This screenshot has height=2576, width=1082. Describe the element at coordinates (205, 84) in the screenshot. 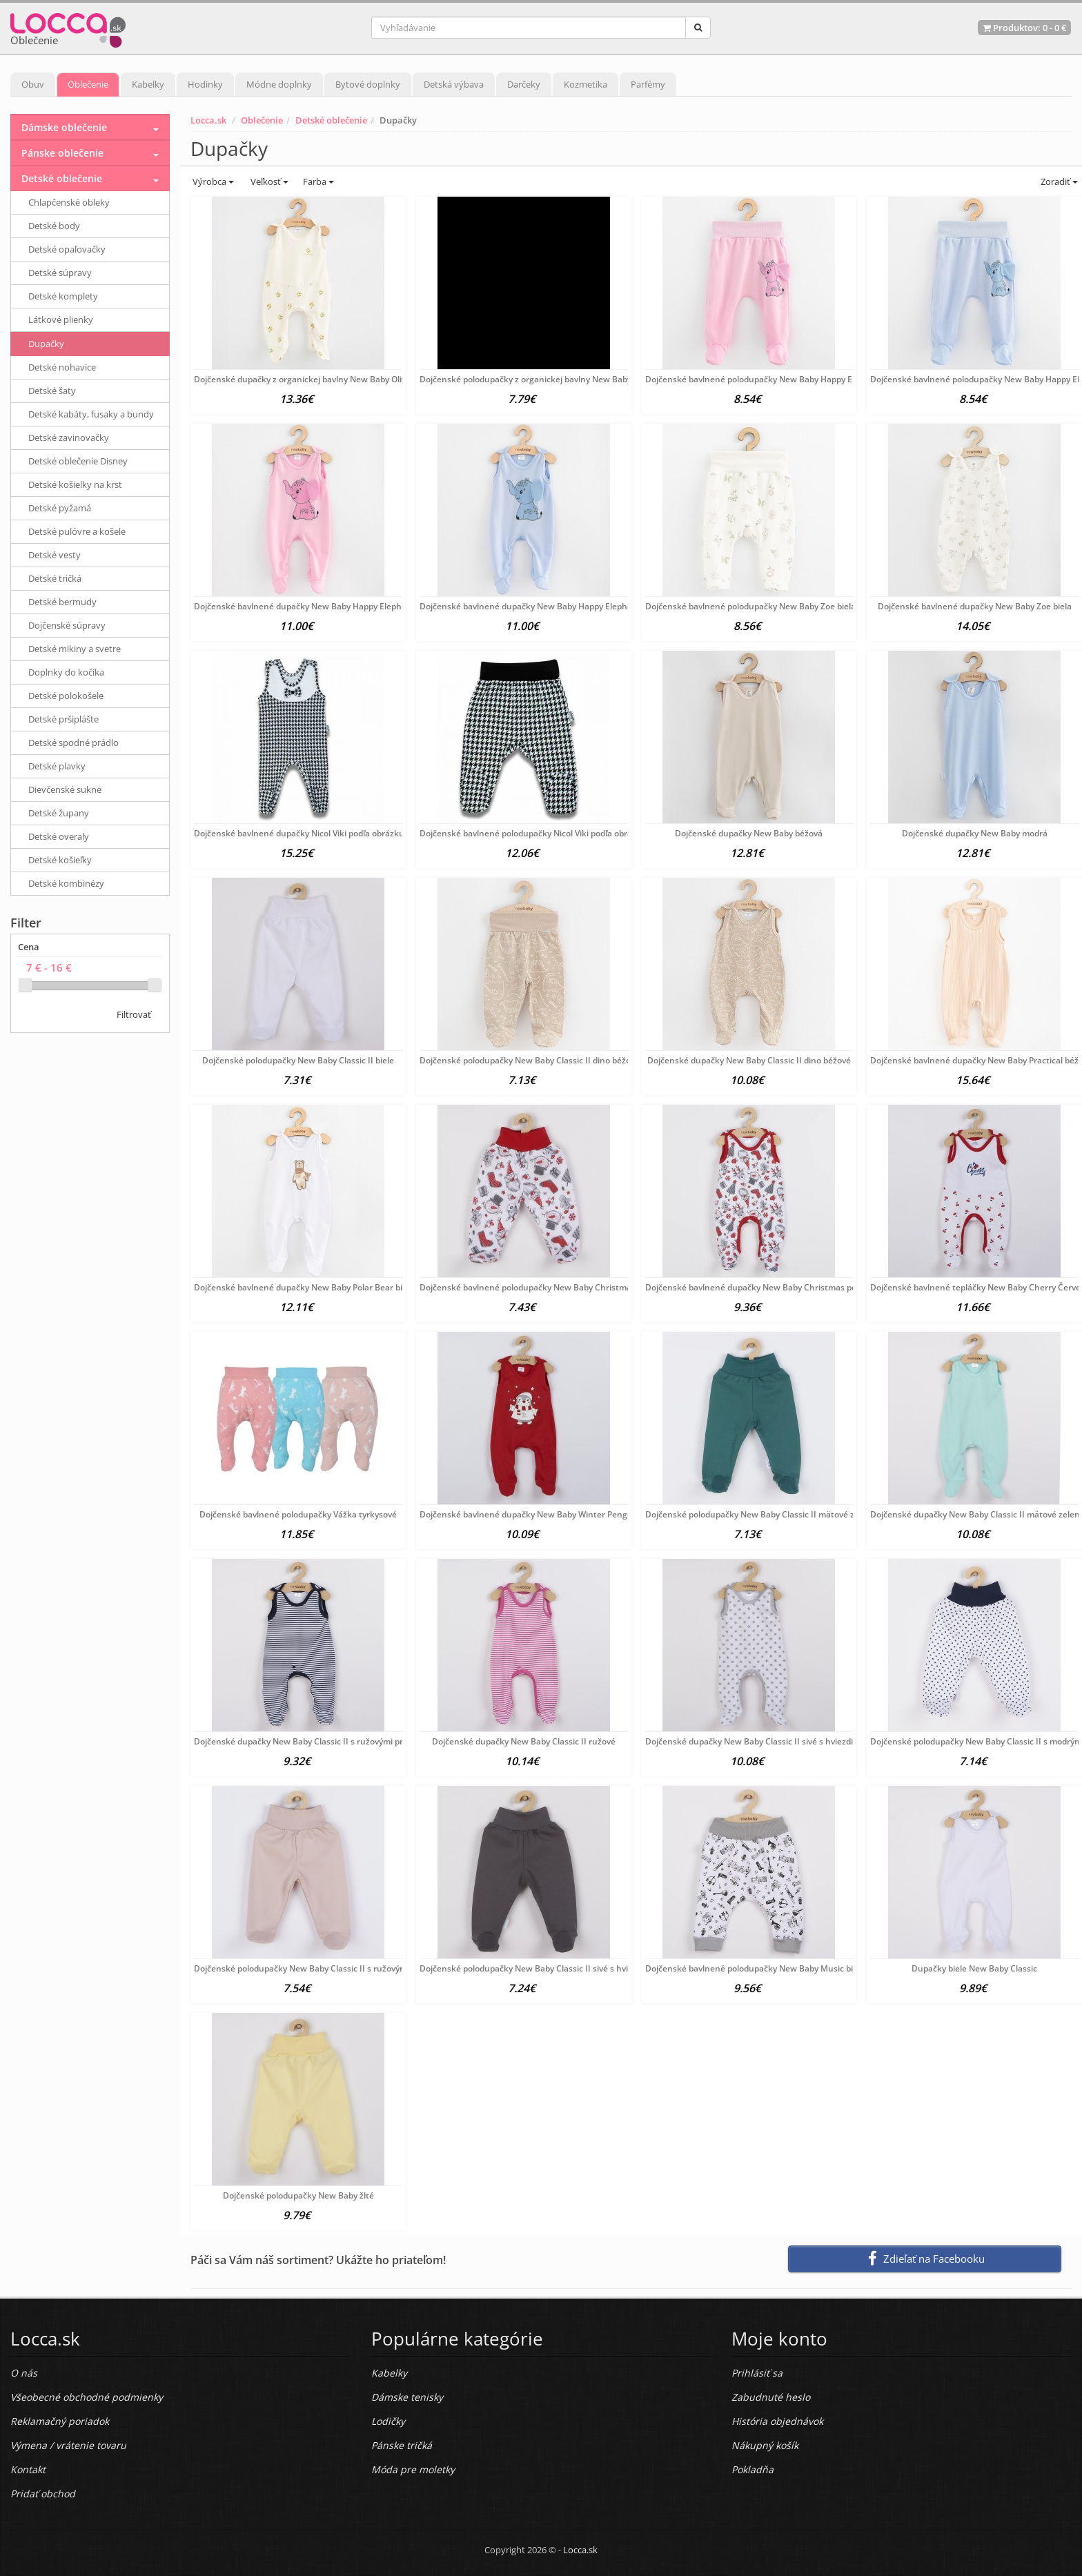

I see `Hodinky` at that location.